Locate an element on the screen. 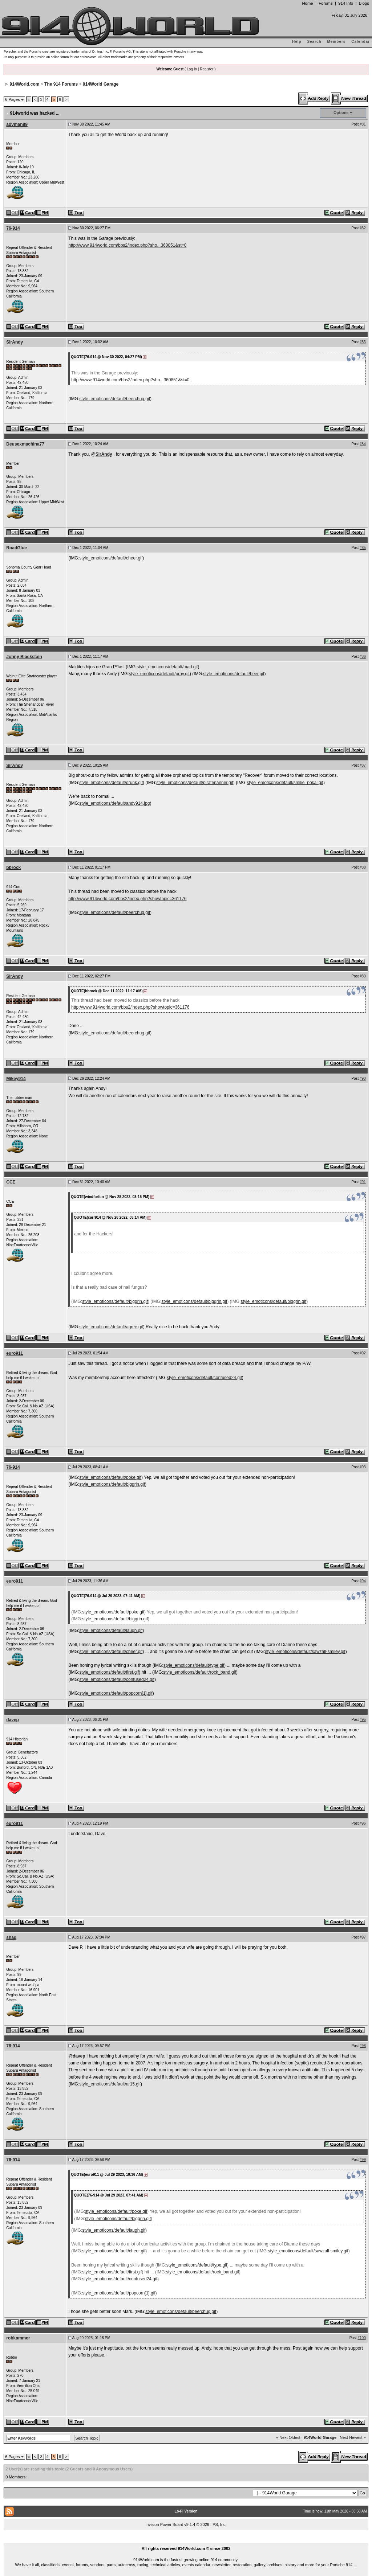 This screenshot has width=372, height=2576. shag is located at coordinates (11, 1937).